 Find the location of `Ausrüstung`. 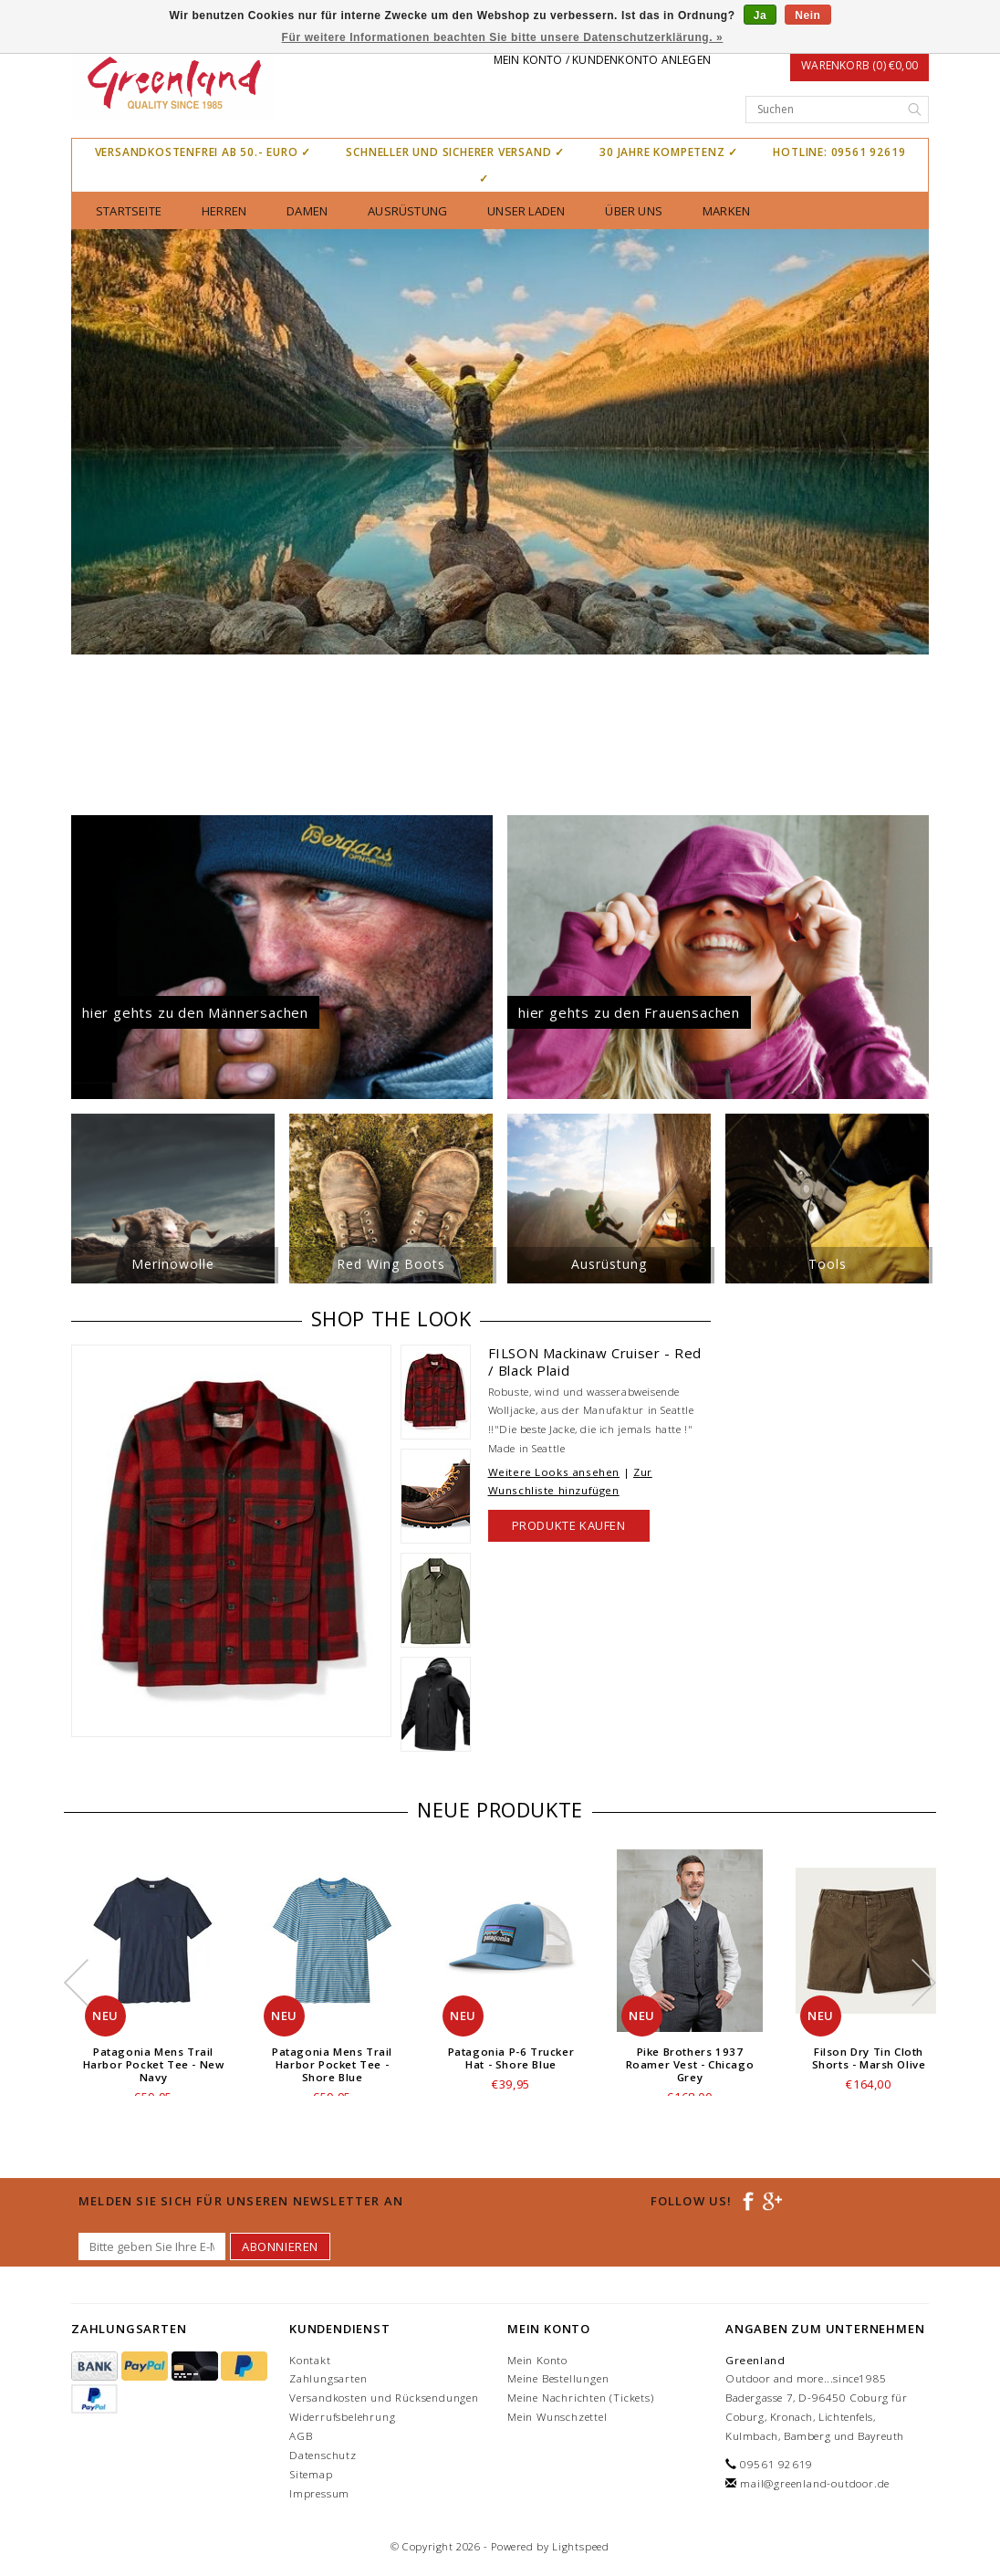

Ausrüstung is located at coordinates (407, 211).